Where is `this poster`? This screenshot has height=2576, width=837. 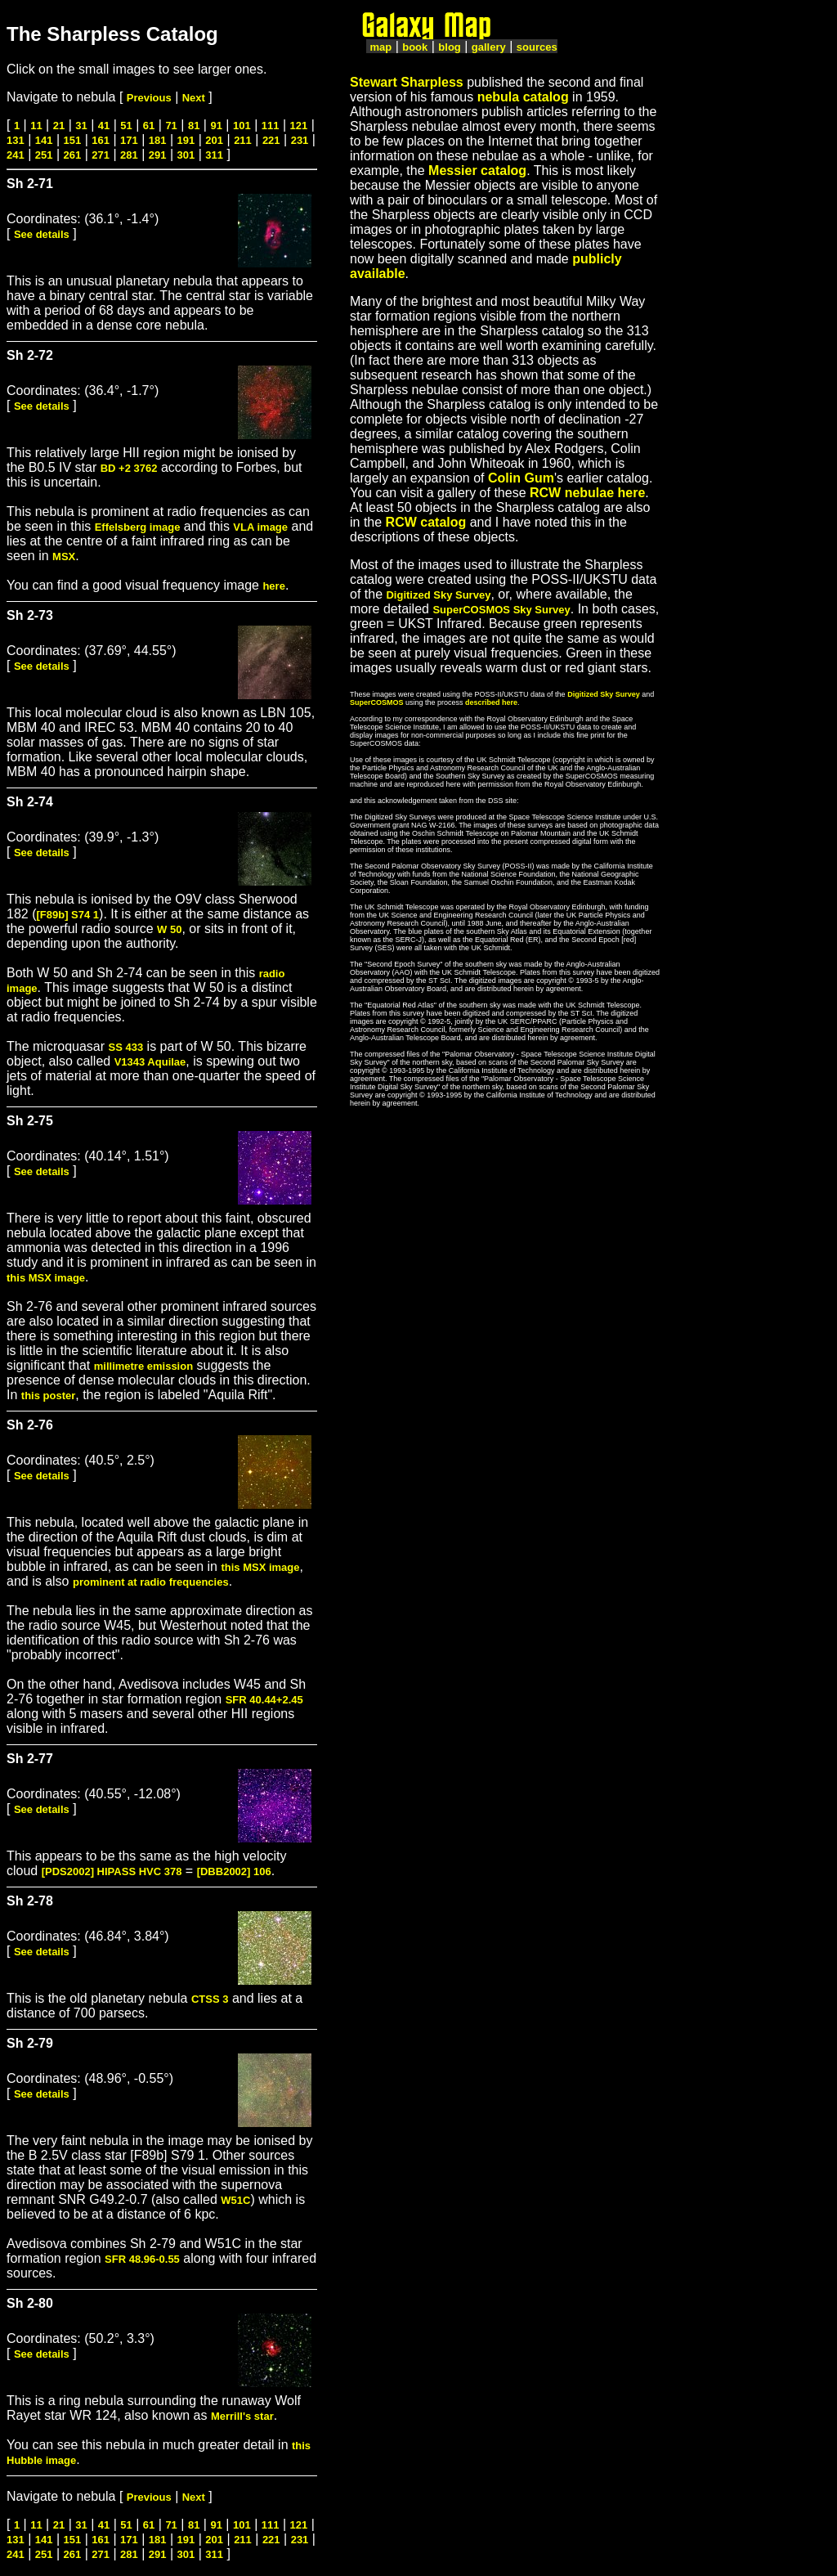 this poster is located at coordinates (48, 1395).